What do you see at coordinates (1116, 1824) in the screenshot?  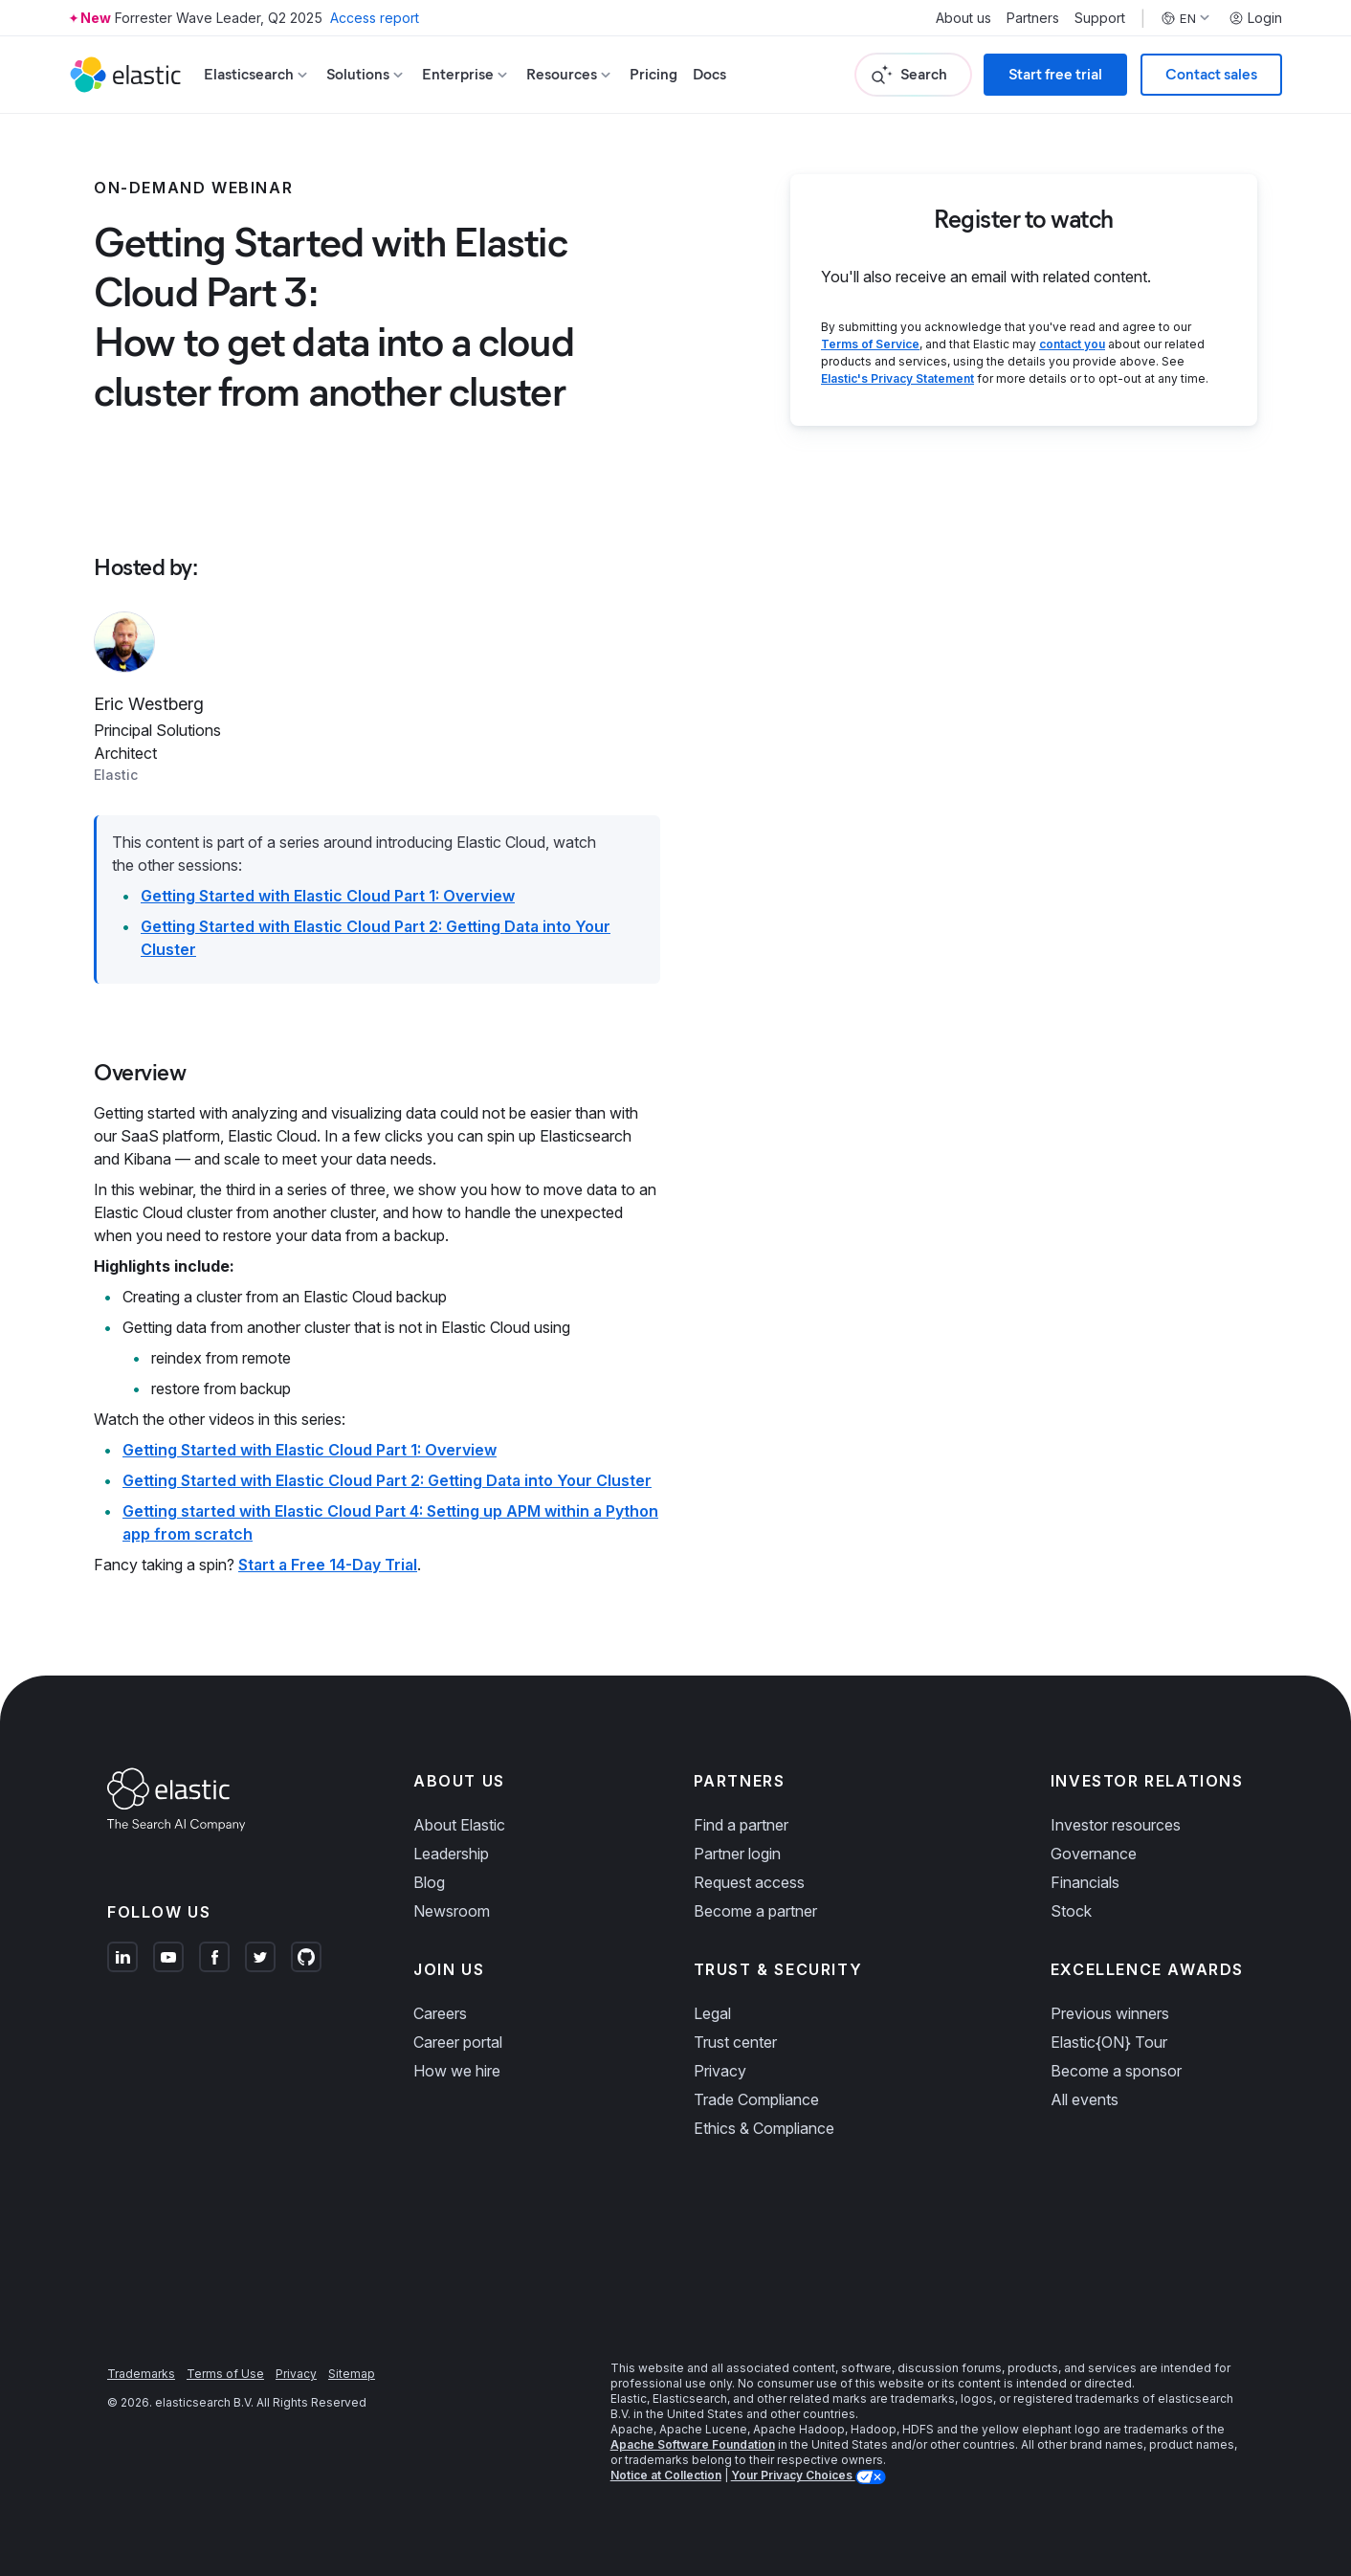 I see `Investor resources` at bounding box center [1116, 1824].